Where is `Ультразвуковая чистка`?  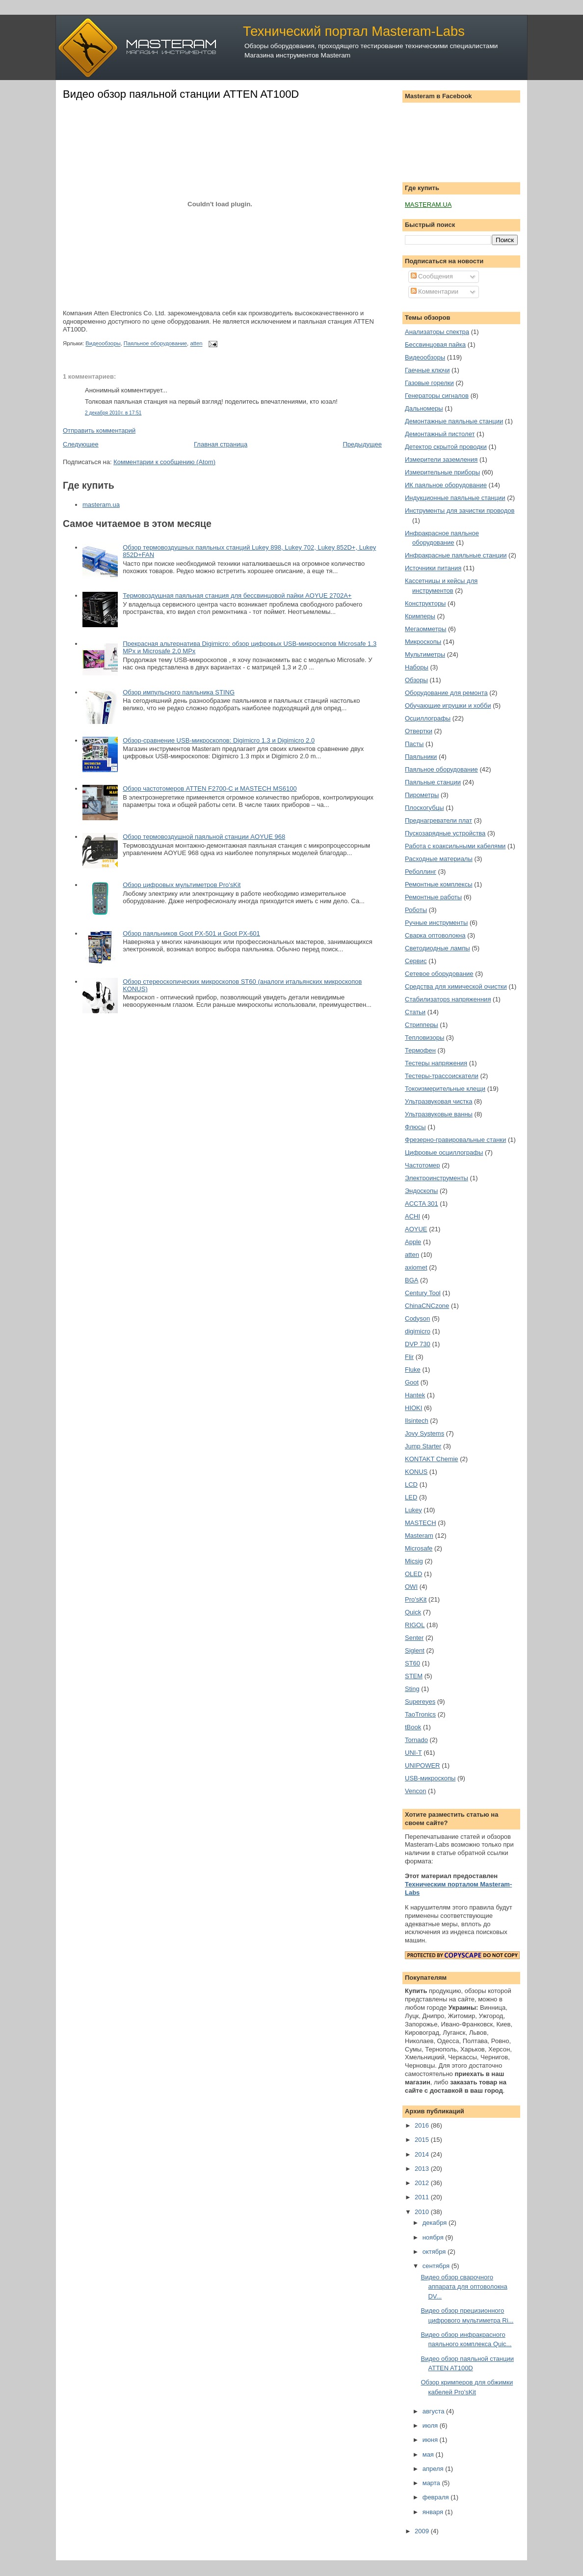
Ультразвуковая чистка is located at coordinates (438, 1101).